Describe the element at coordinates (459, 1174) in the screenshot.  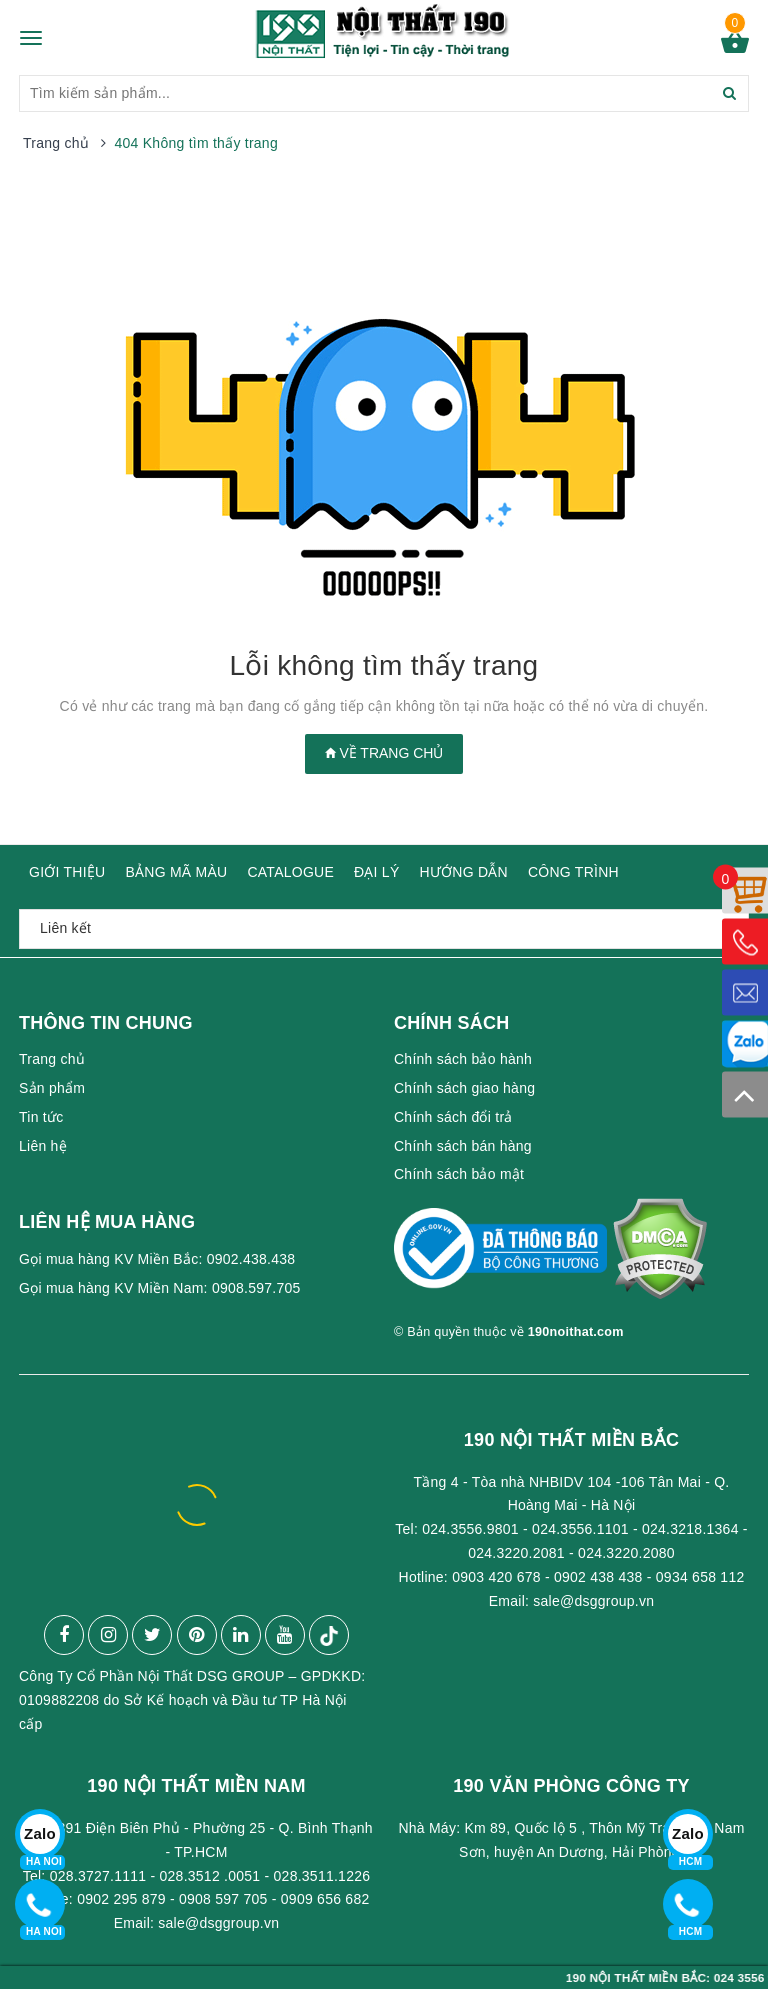
I see `Chính sách bảo mật` at that location.